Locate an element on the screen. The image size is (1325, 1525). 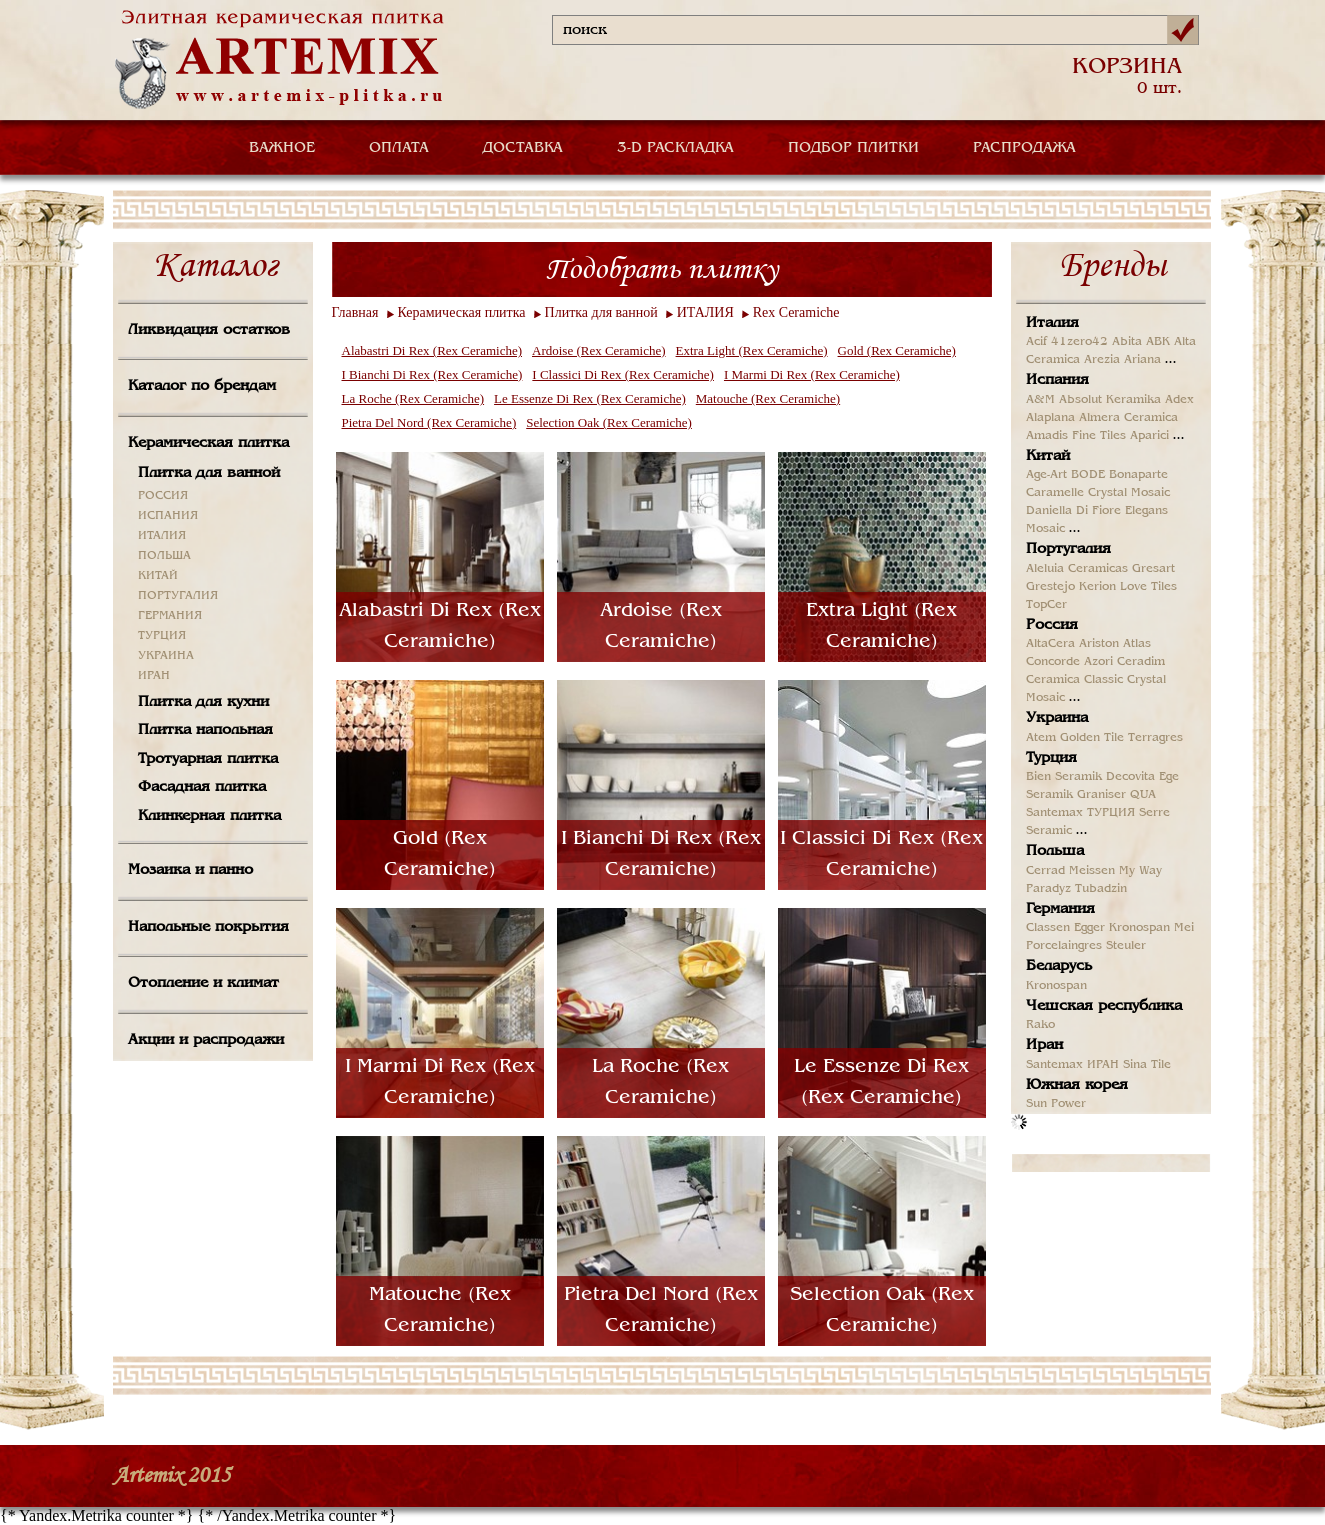
Steuler is located at coordinates (1126, 946).